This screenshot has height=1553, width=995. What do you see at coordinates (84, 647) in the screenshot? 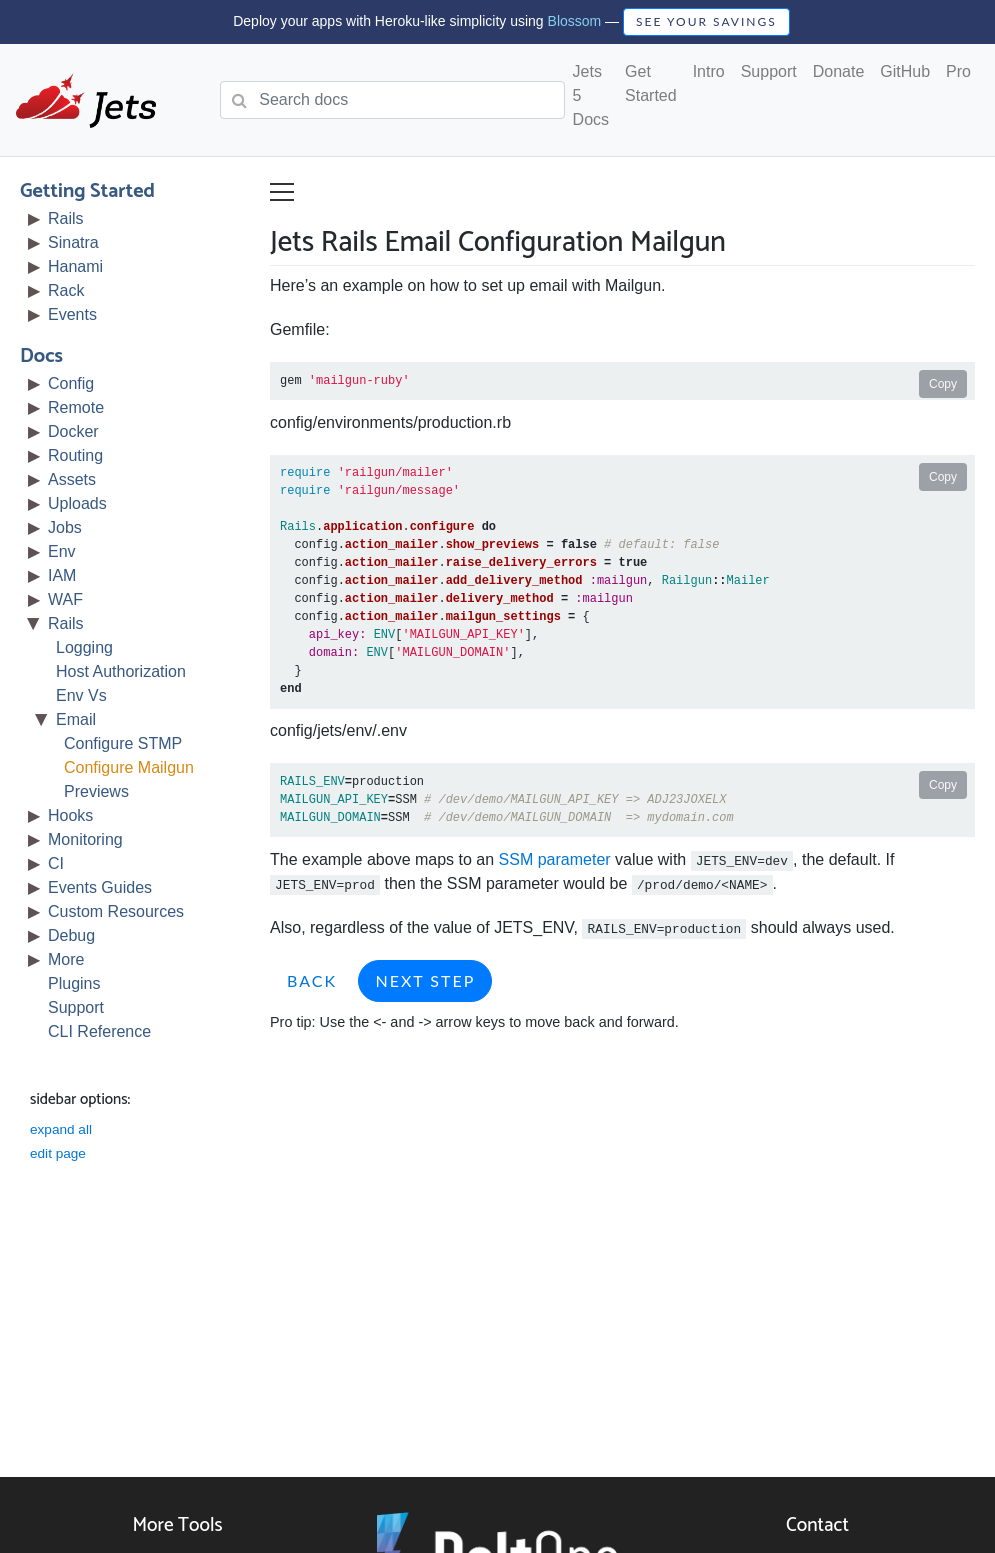
I see `Logging` at bounding box center [84, 647].